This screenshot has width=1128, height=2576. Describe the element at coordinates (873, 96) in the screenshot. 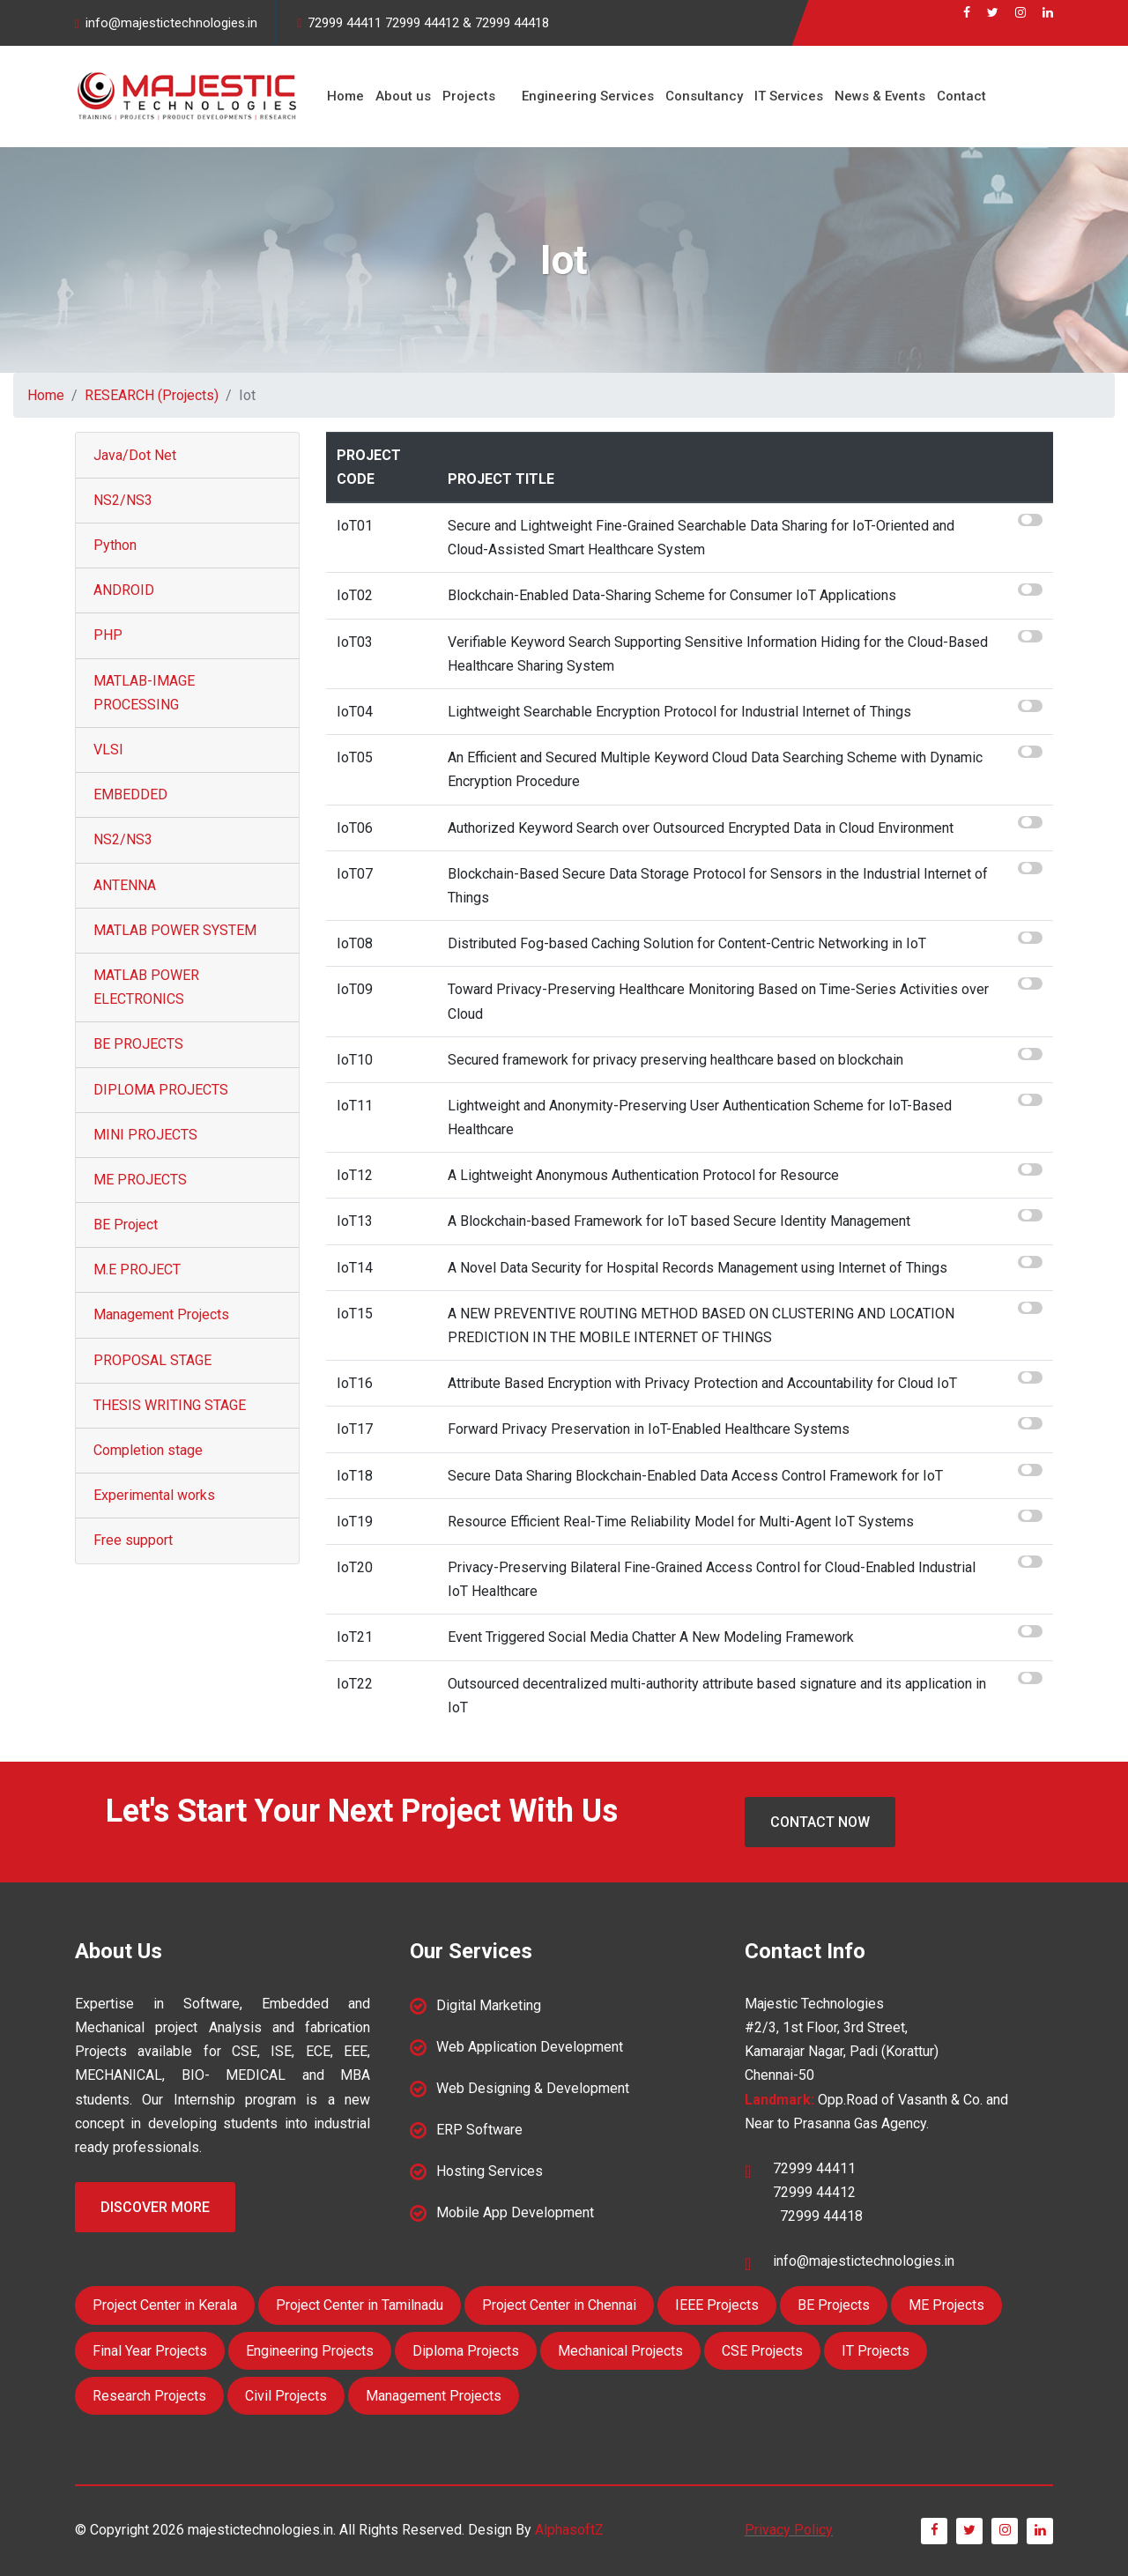

I see `News & Events` at that location.